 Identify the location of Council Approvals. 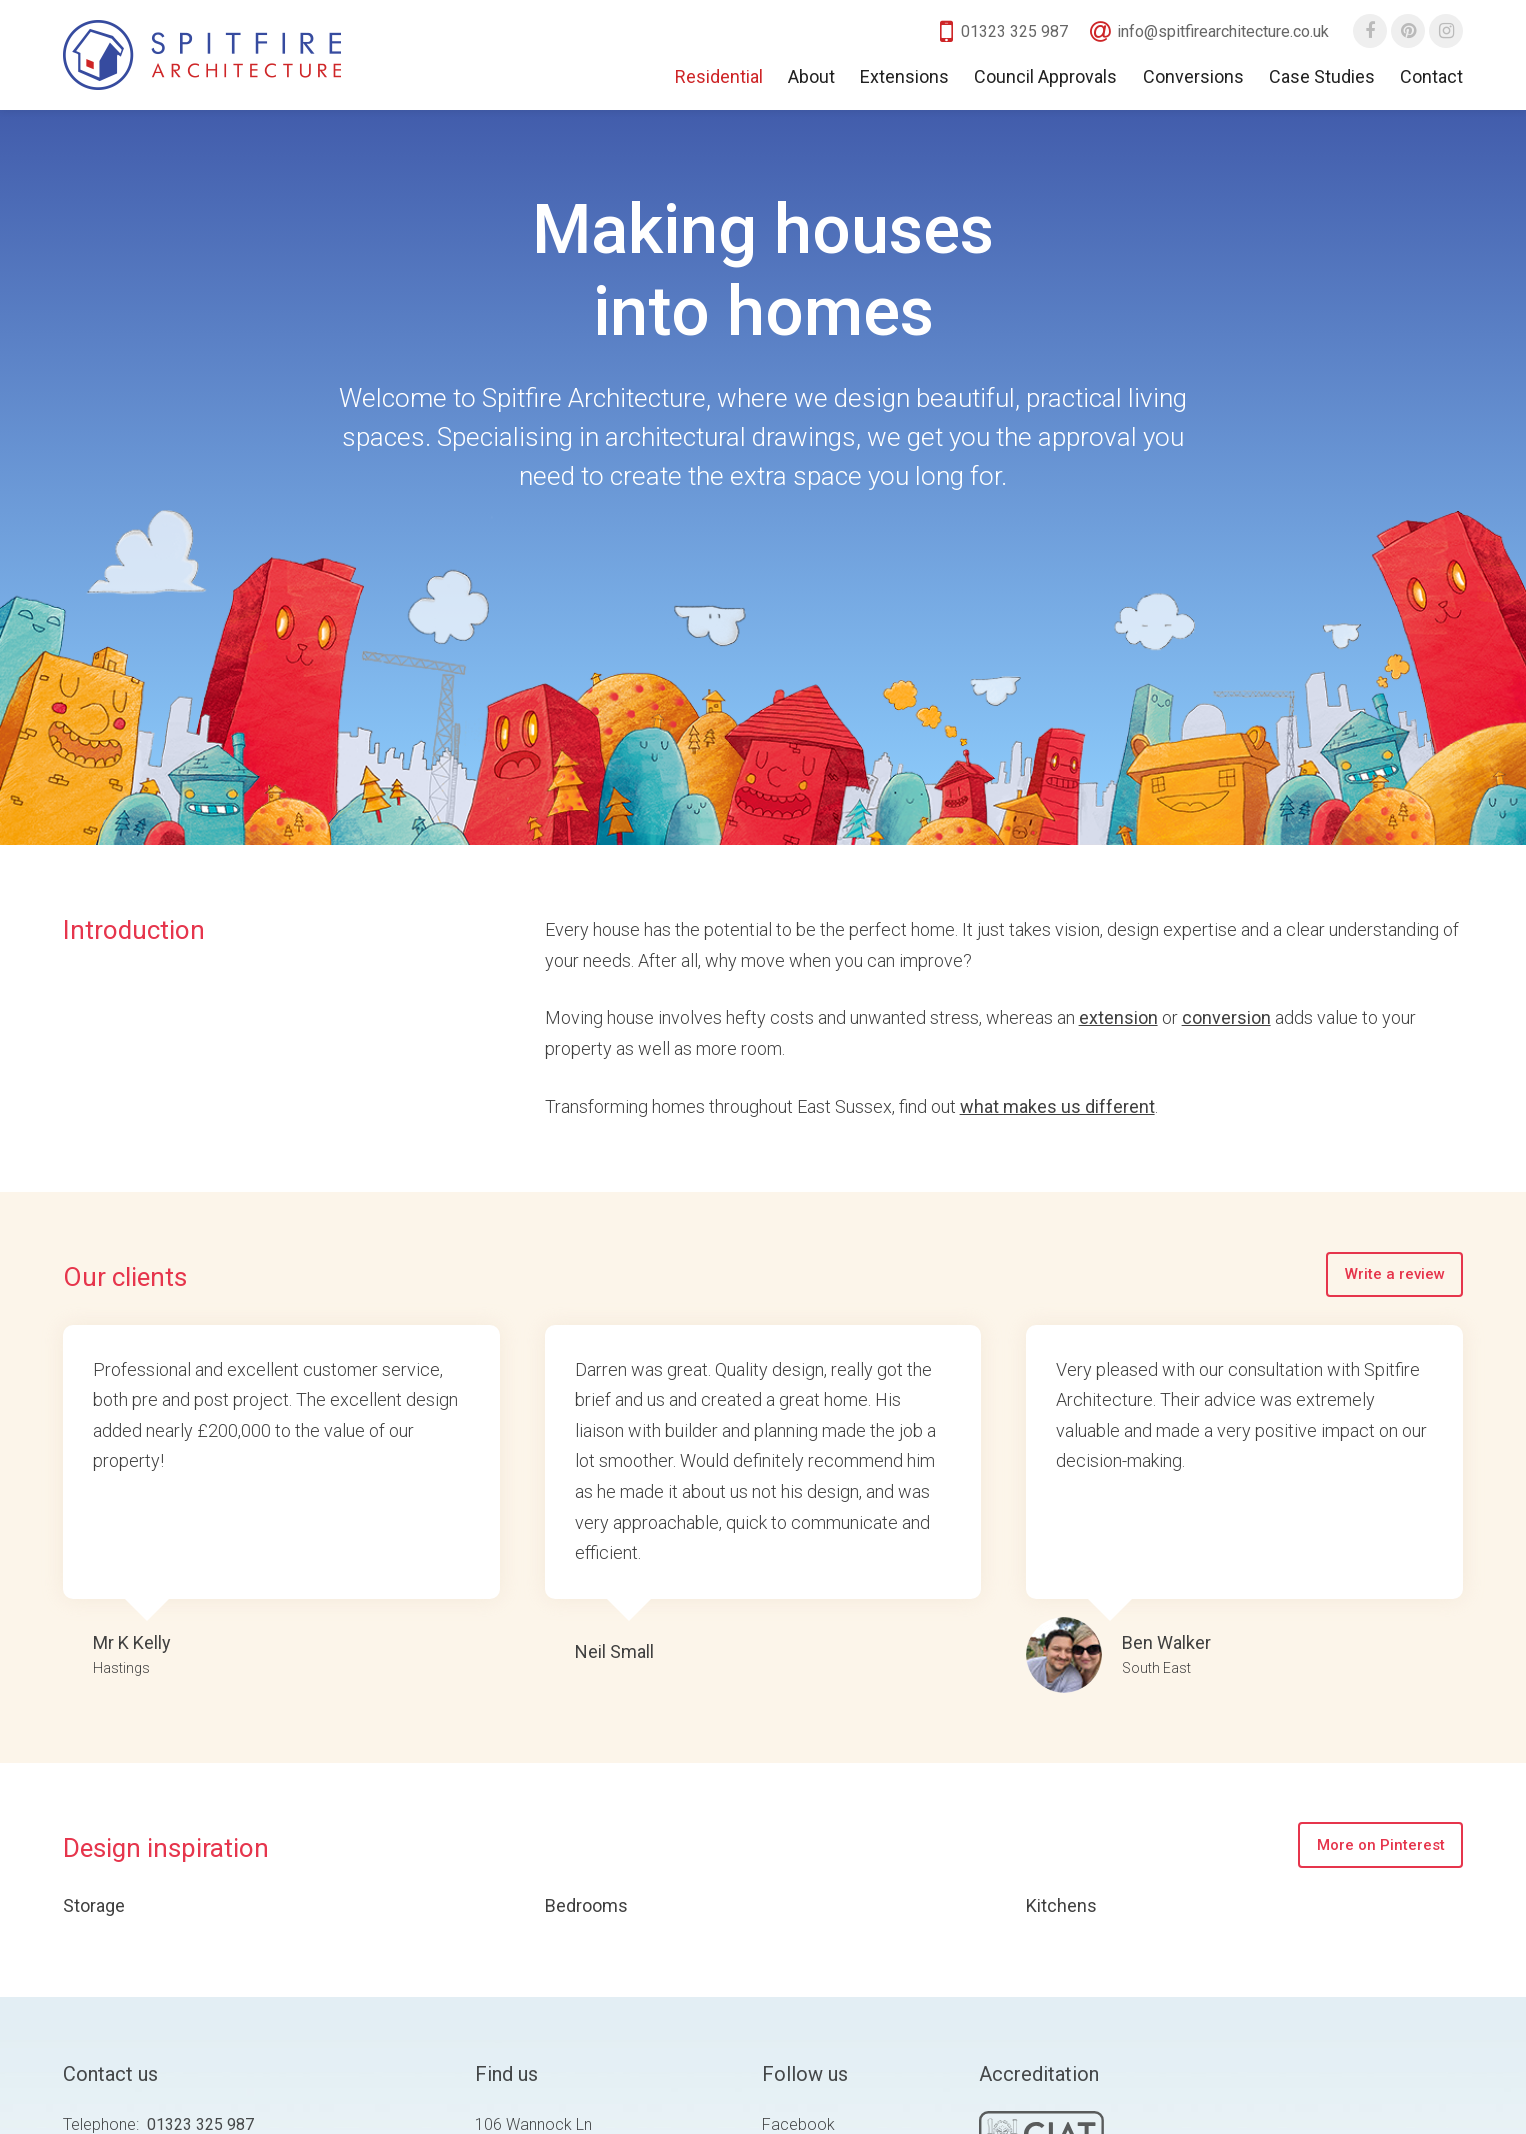
(1045, 76).